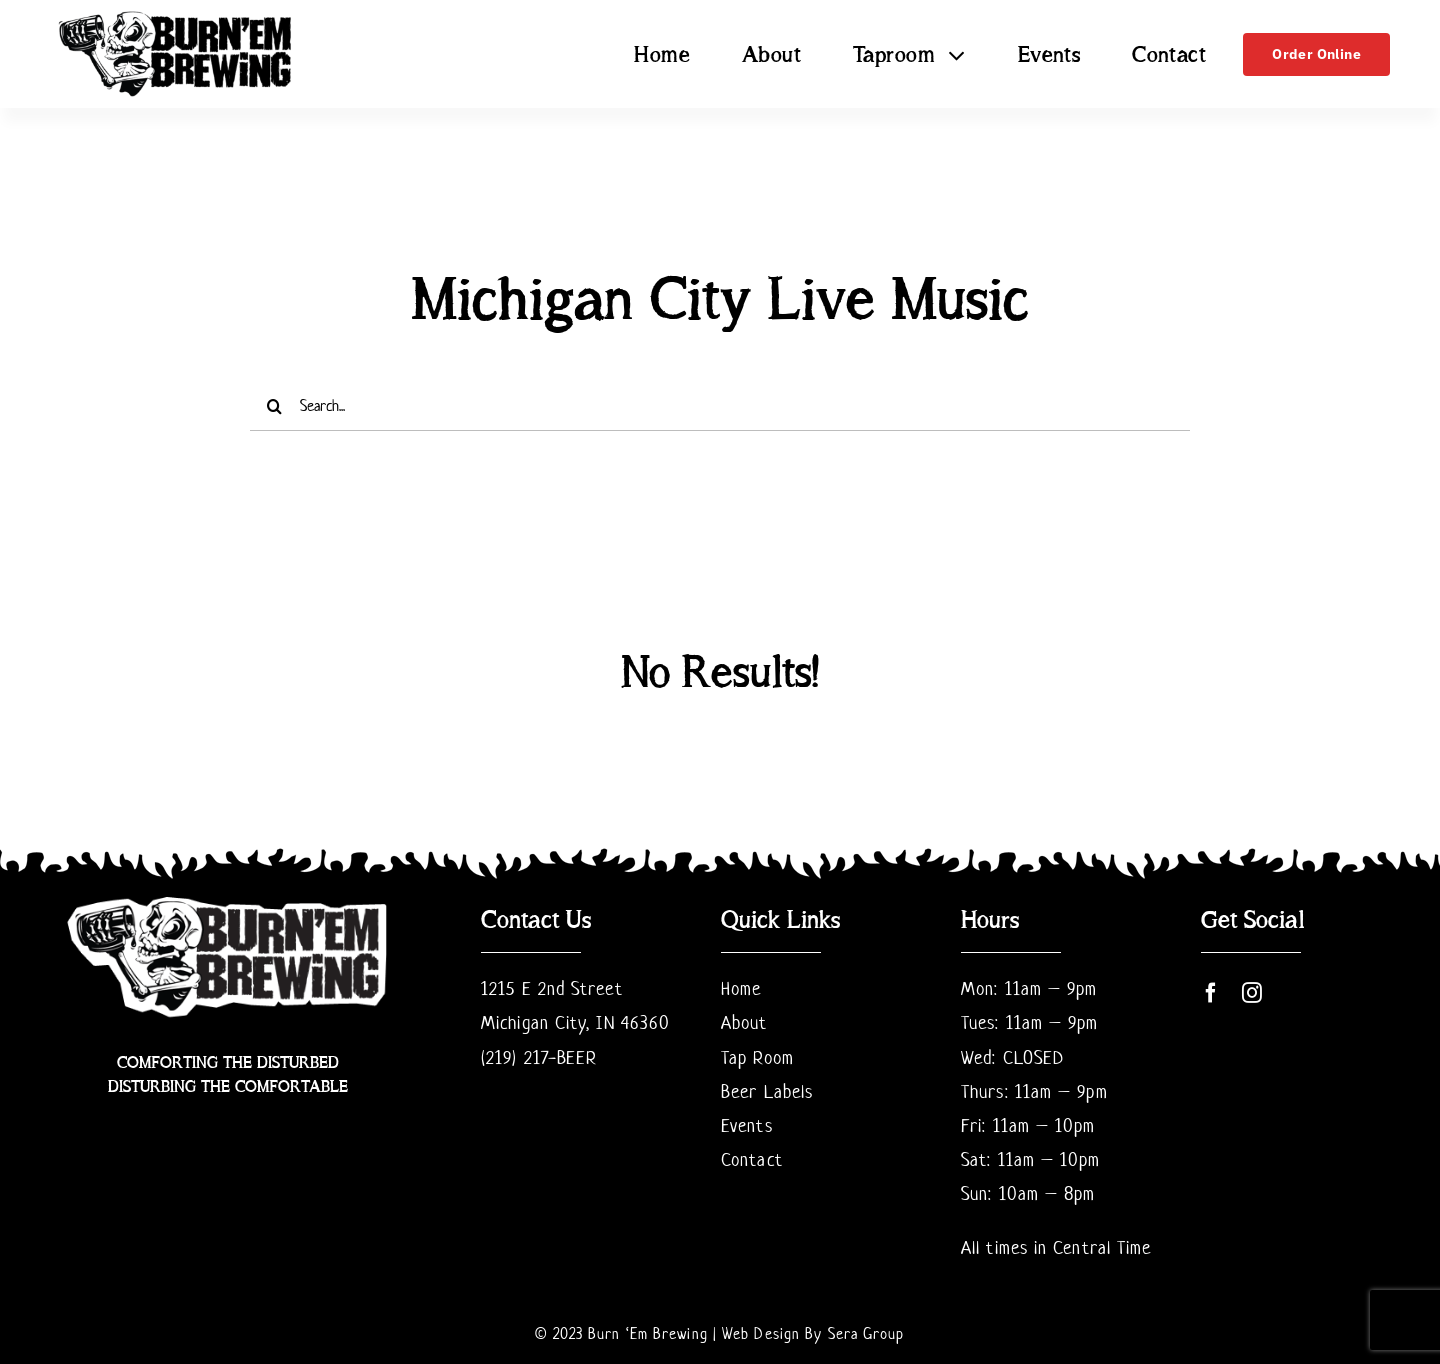 The width and height of the screenshot is (1440, 1364). I want to click on About, so click(744, 1022).